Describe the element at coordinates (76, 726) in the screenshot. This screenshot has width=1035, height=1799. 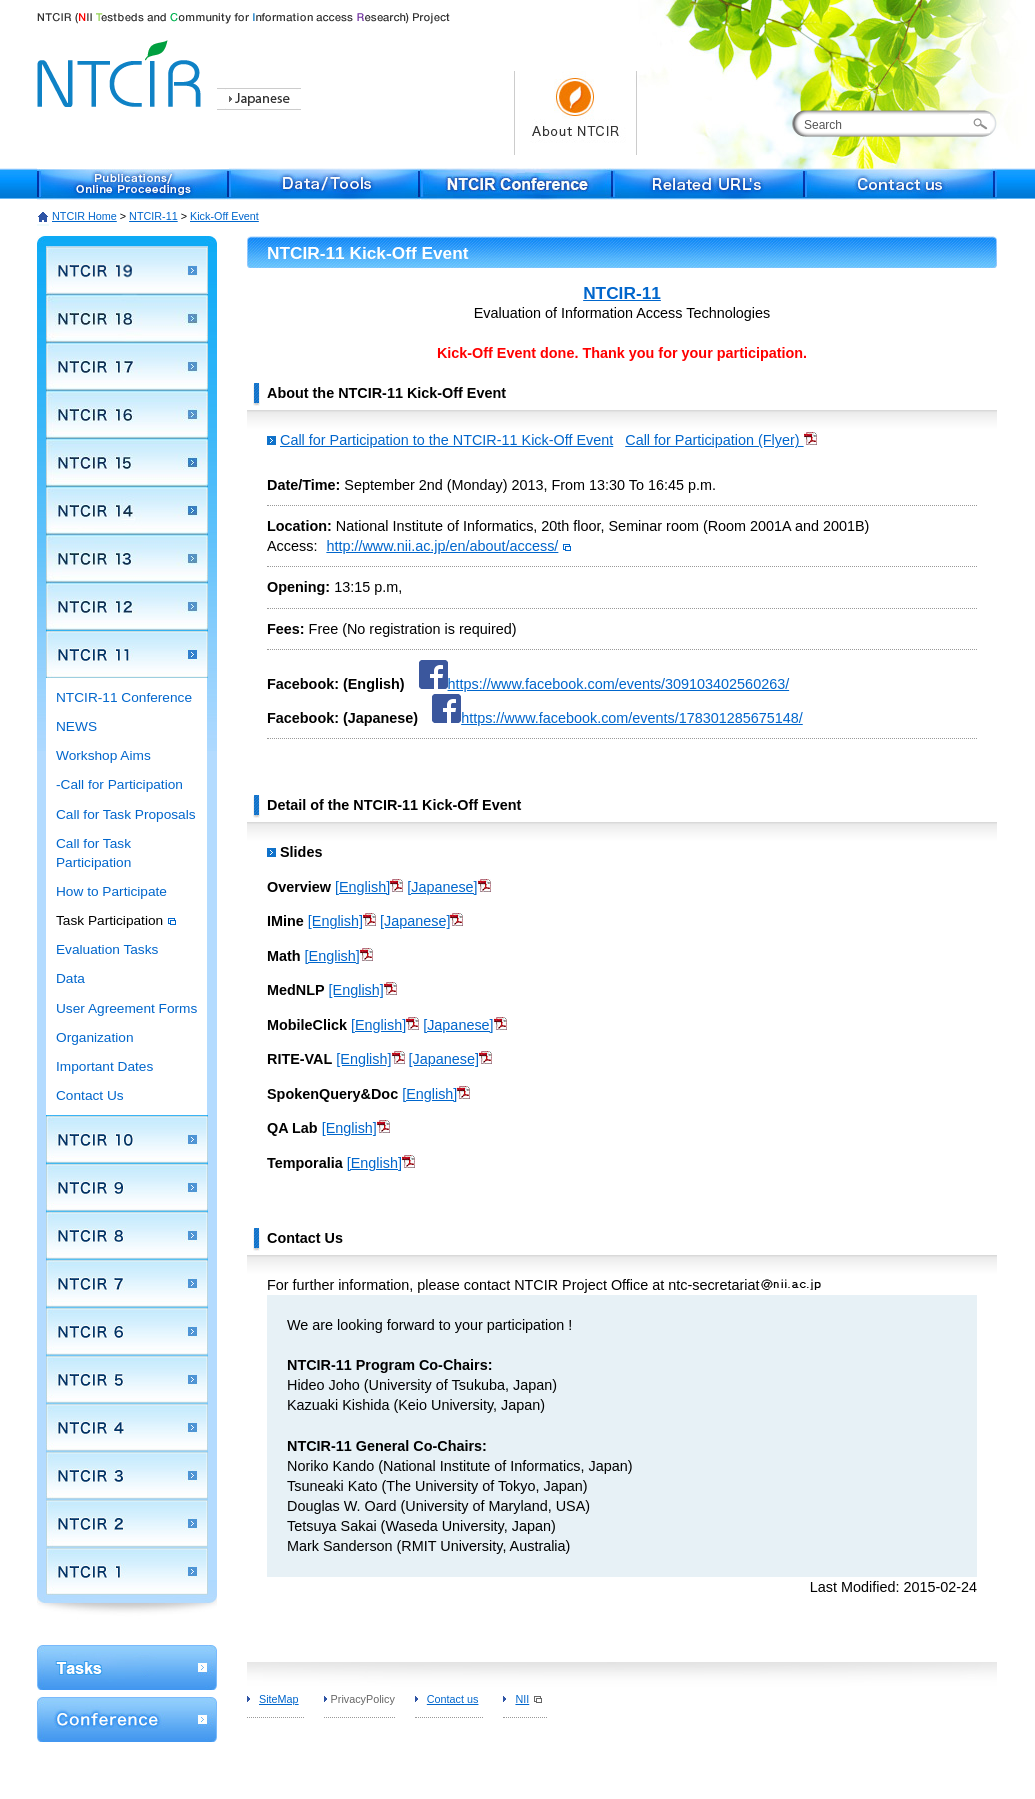
I see `NEWS` at that location.